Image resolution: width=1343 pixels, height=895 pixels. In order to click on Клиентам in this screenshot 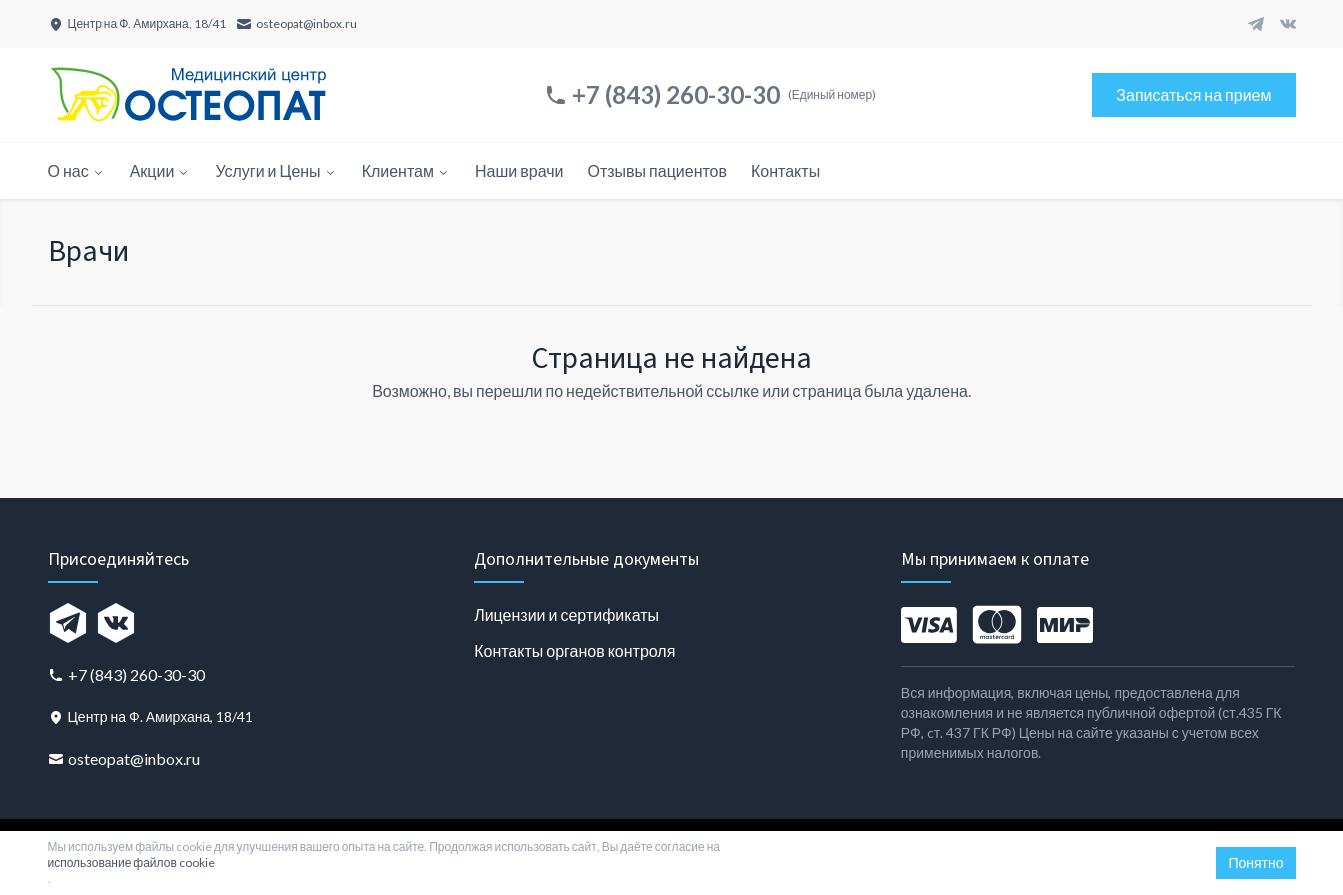, I will do `click(406, 170)`.